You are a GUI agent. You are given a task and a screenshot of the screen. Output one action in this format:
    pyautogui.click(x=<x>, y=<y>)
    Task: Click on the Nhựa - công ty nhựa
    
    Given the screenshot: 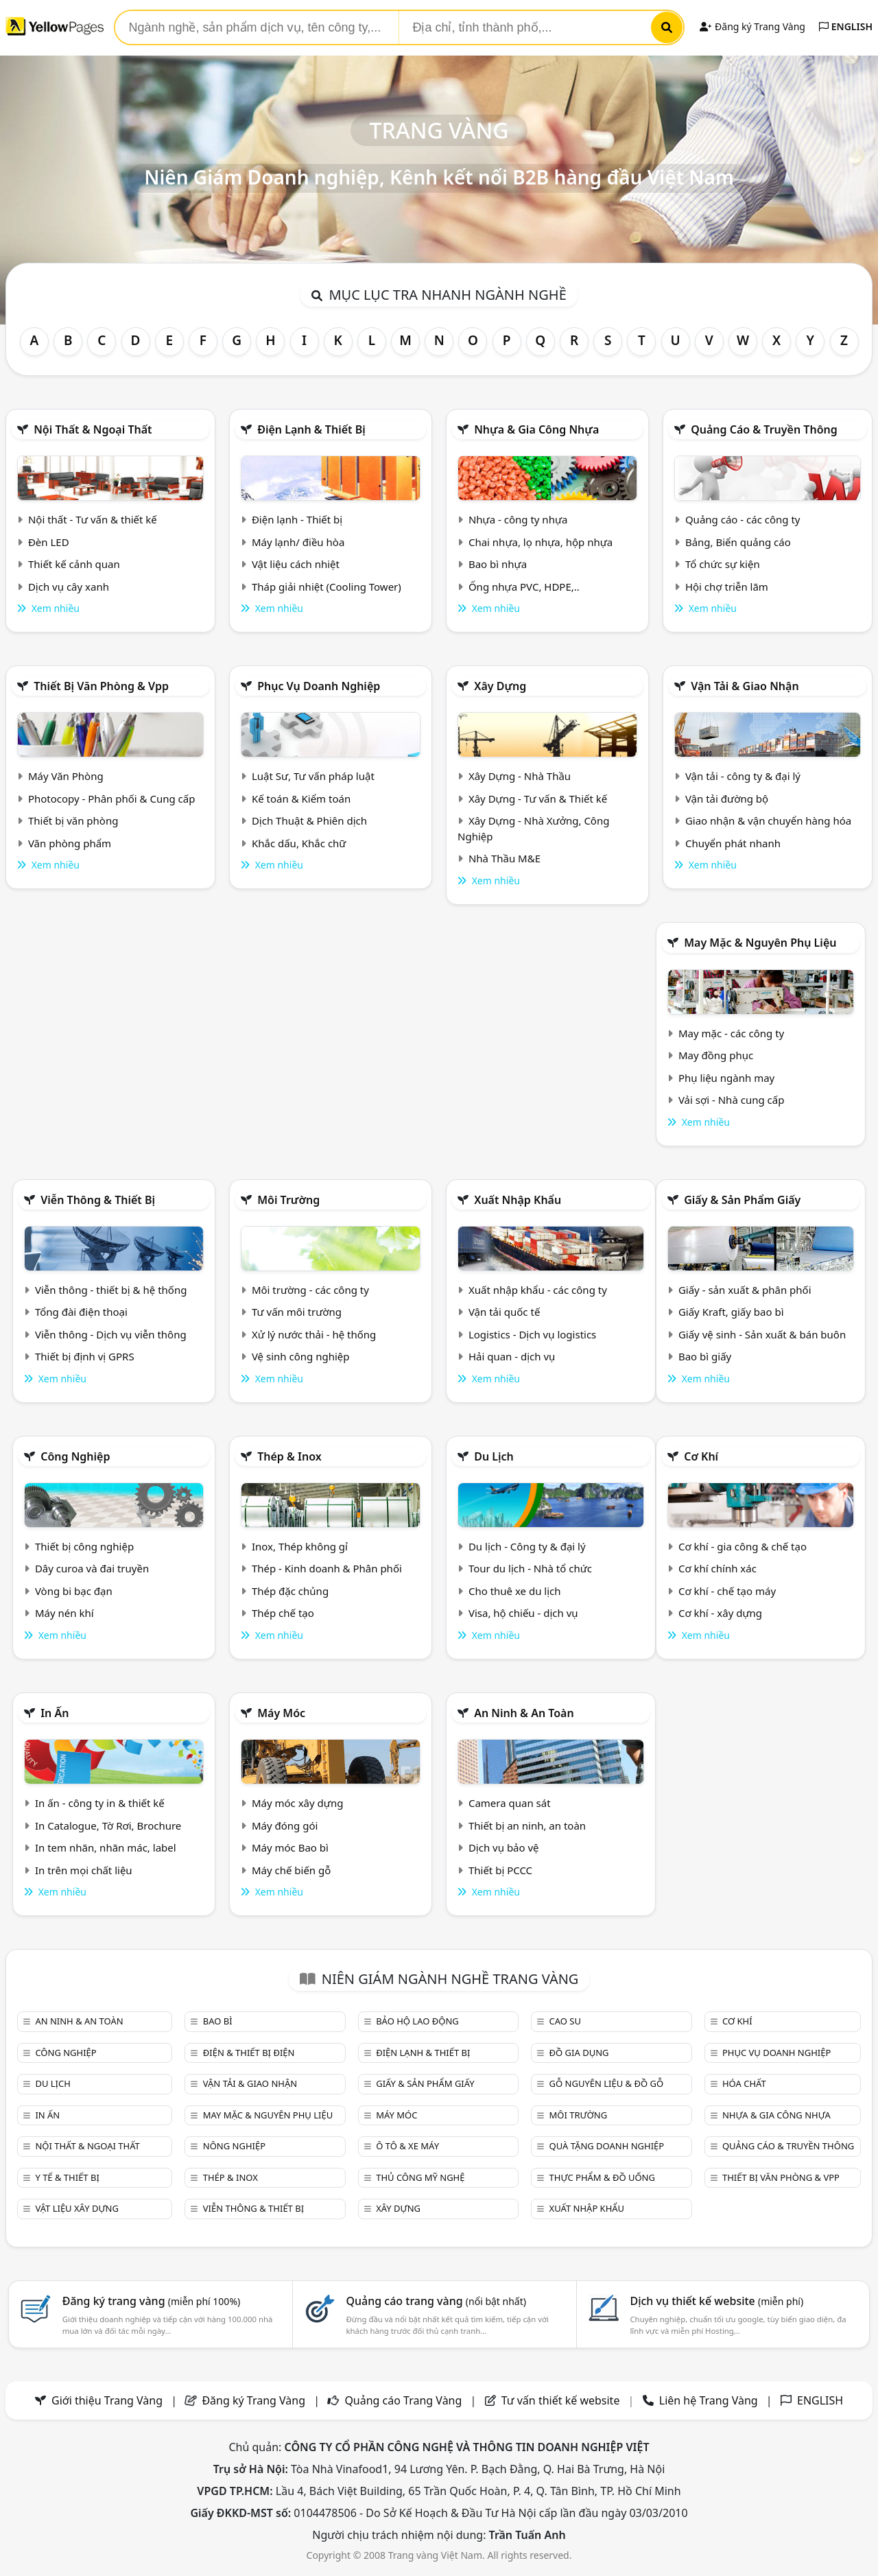 What is the action you would take?
    pyautogui.click(x=518, y=519)
    